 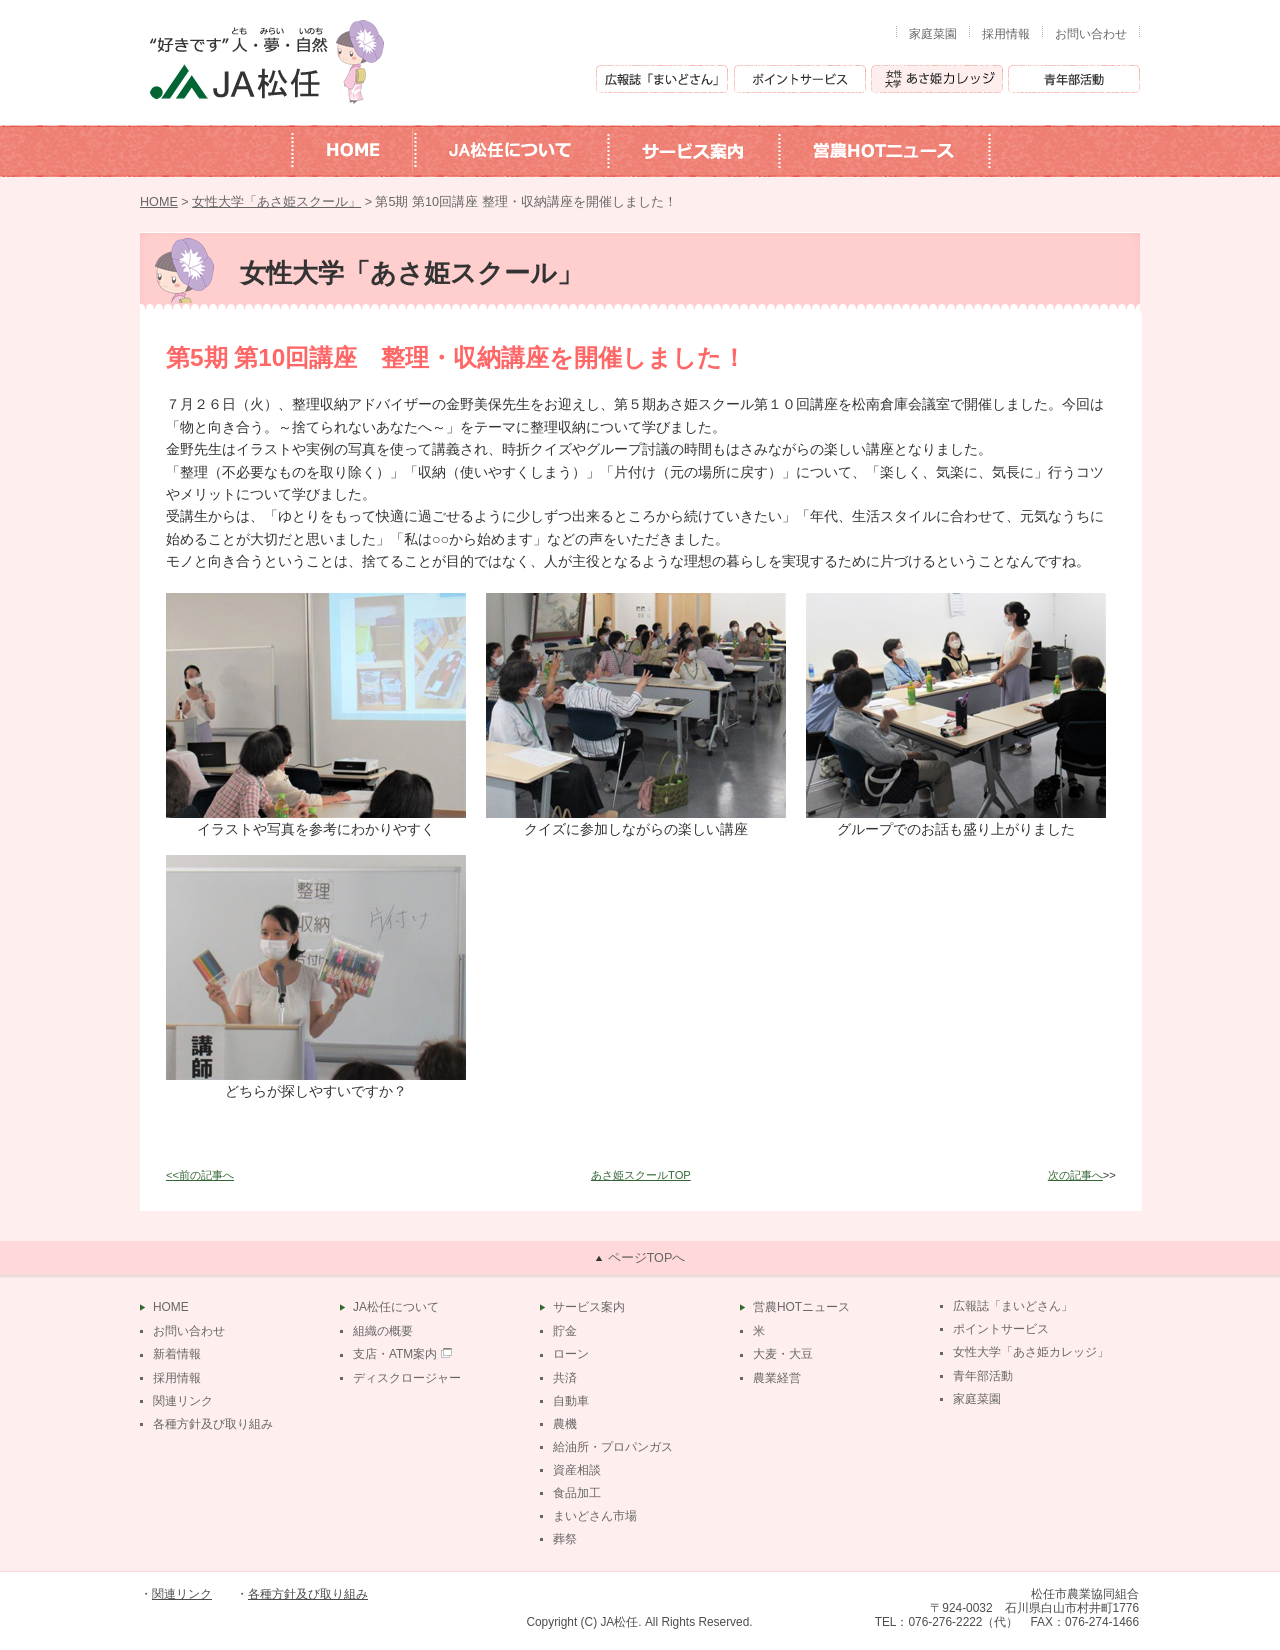 I want to click on 家庭菜園, so click(x=933, y=34).